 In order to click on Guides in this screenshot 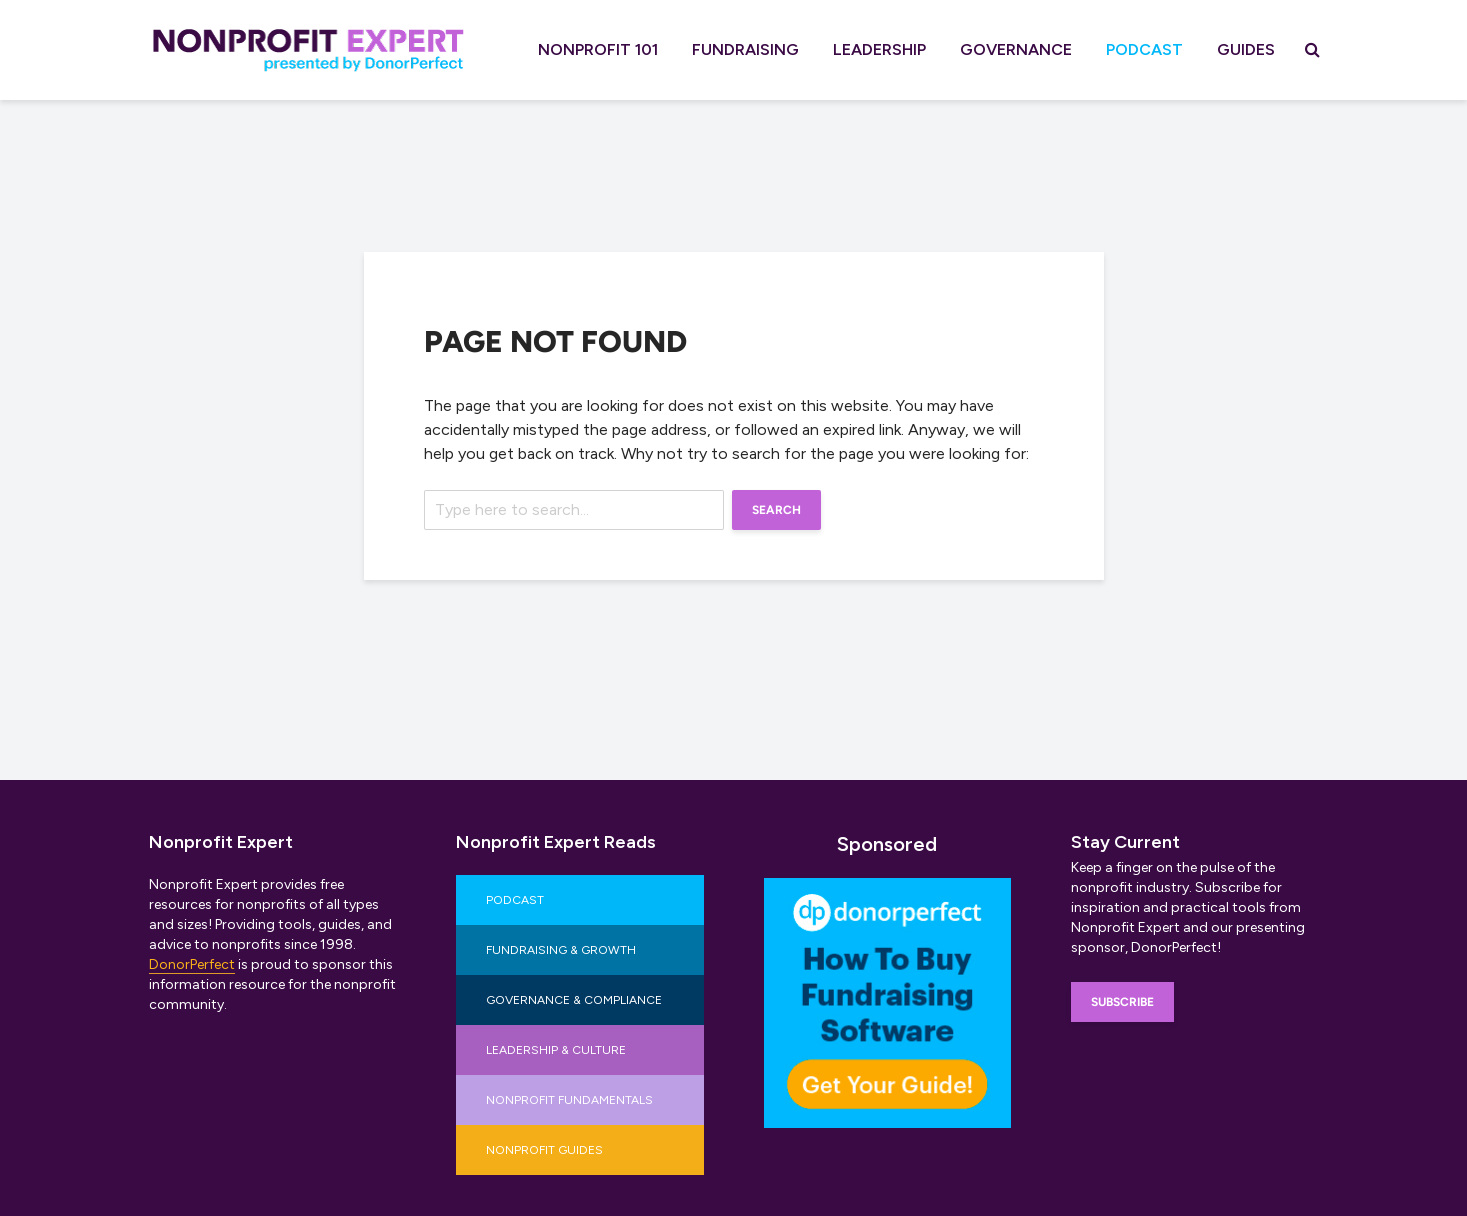, I will do `click(1246, 49)`.